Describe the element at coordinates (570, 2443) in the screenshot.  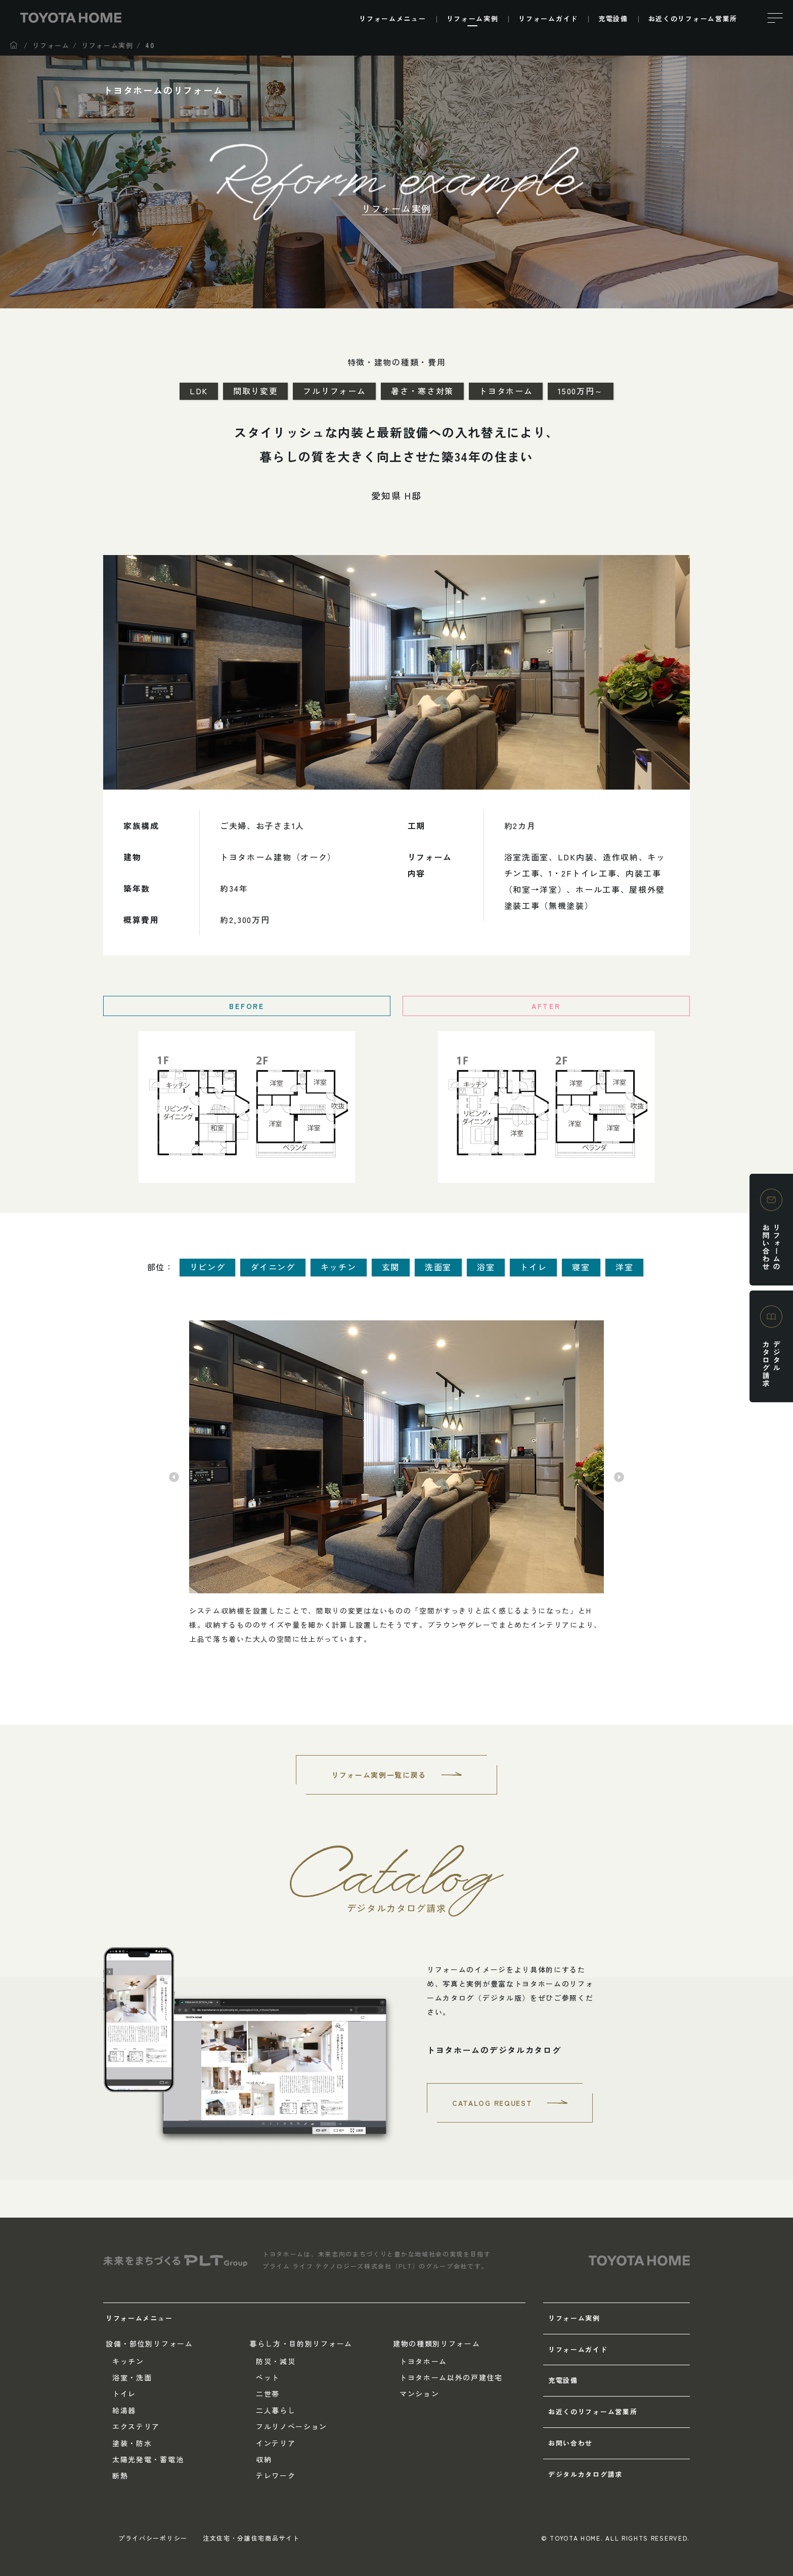
I see `お問い合わせ` at that location.